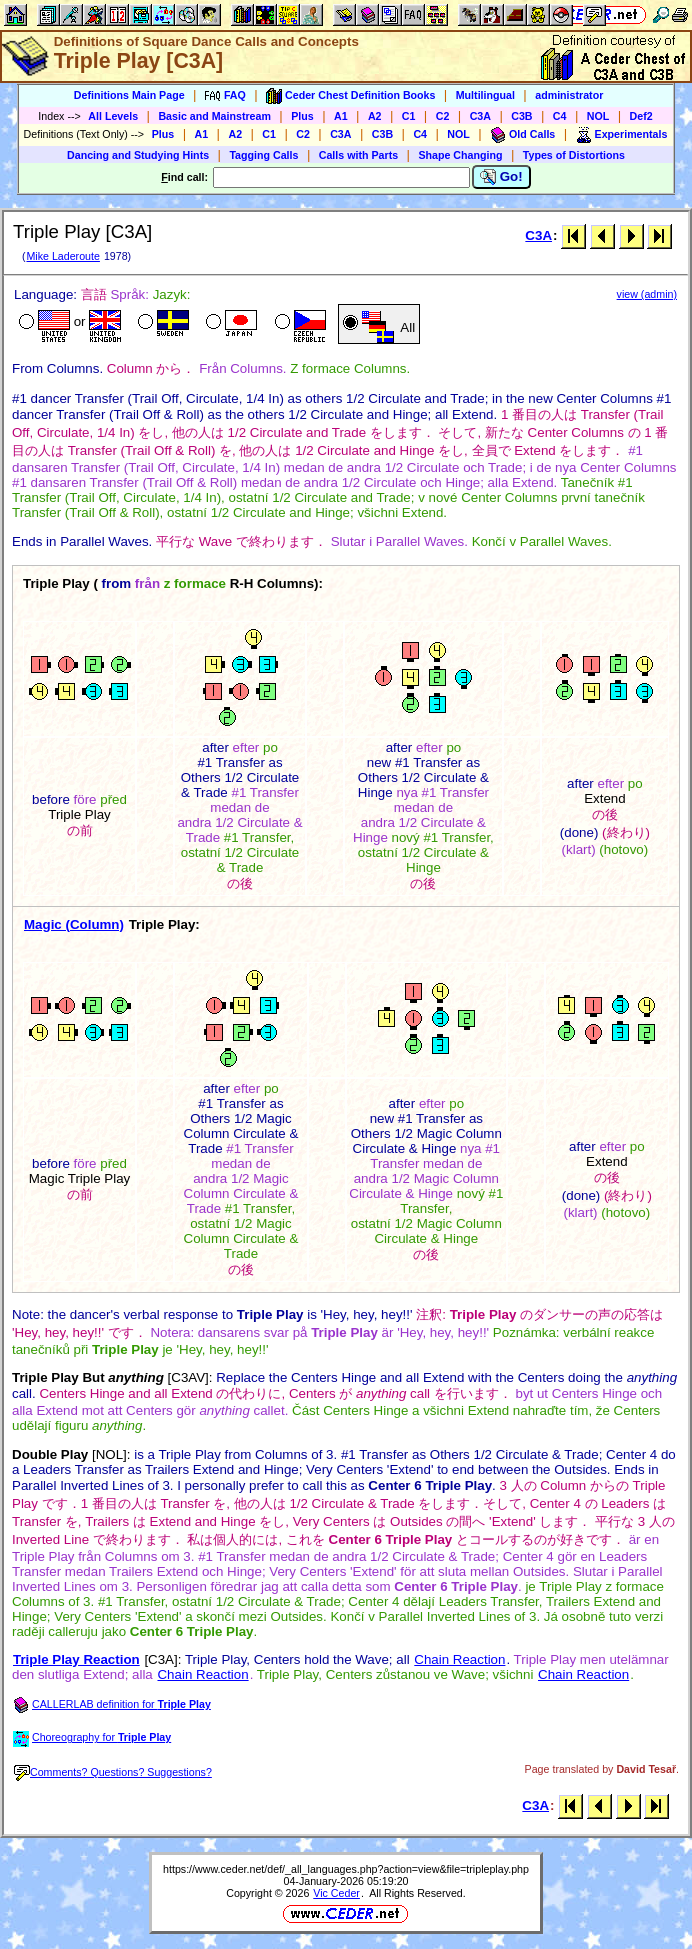 Image resolution: width=692 pixels, height=1949 pixels. What do you see at coordinates (501, 177) in the screenshot?
I see `Go!` at bounding box center [501, 177].